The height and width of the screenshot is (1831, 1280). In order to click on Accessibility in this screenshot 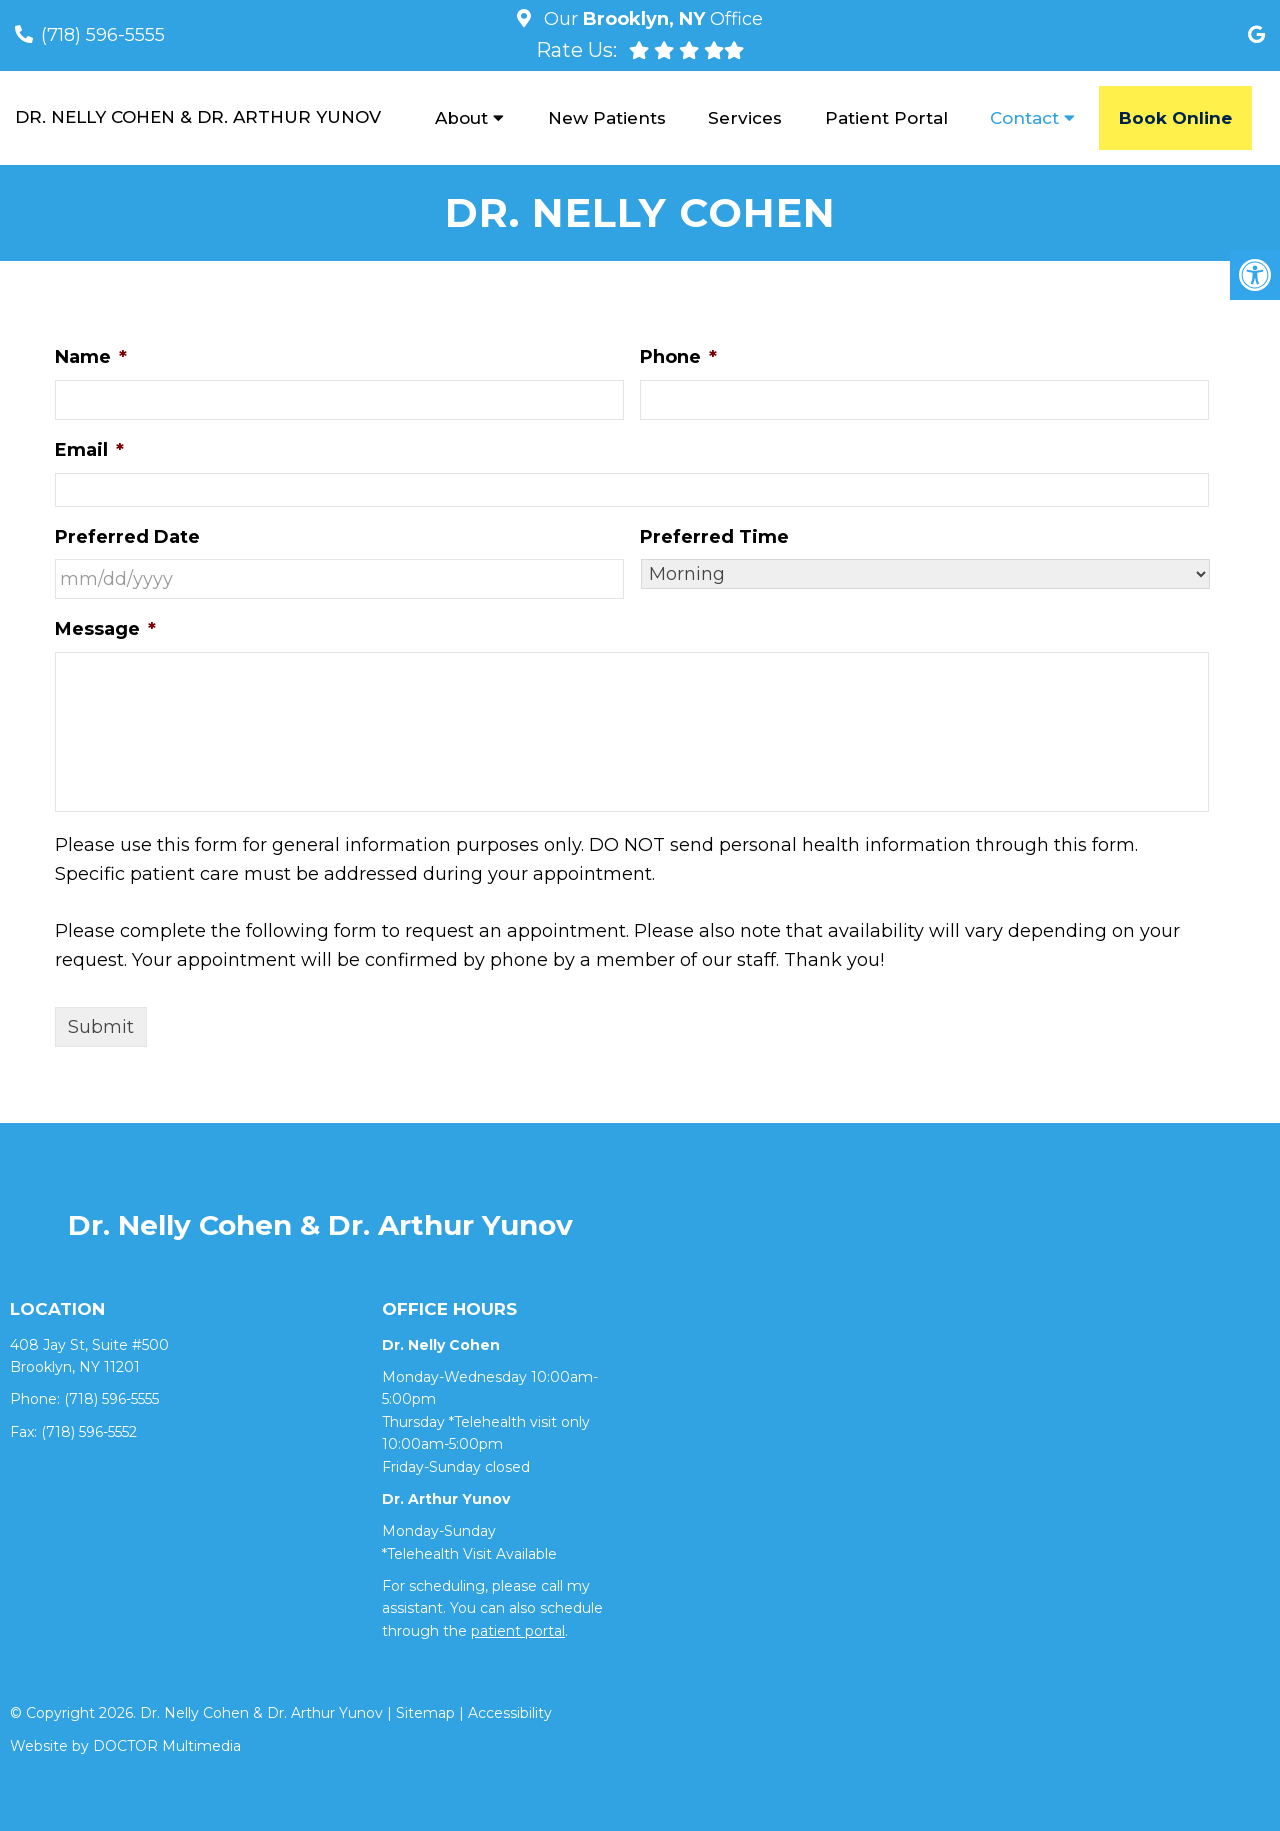, I will do `click(510, 1713)`.